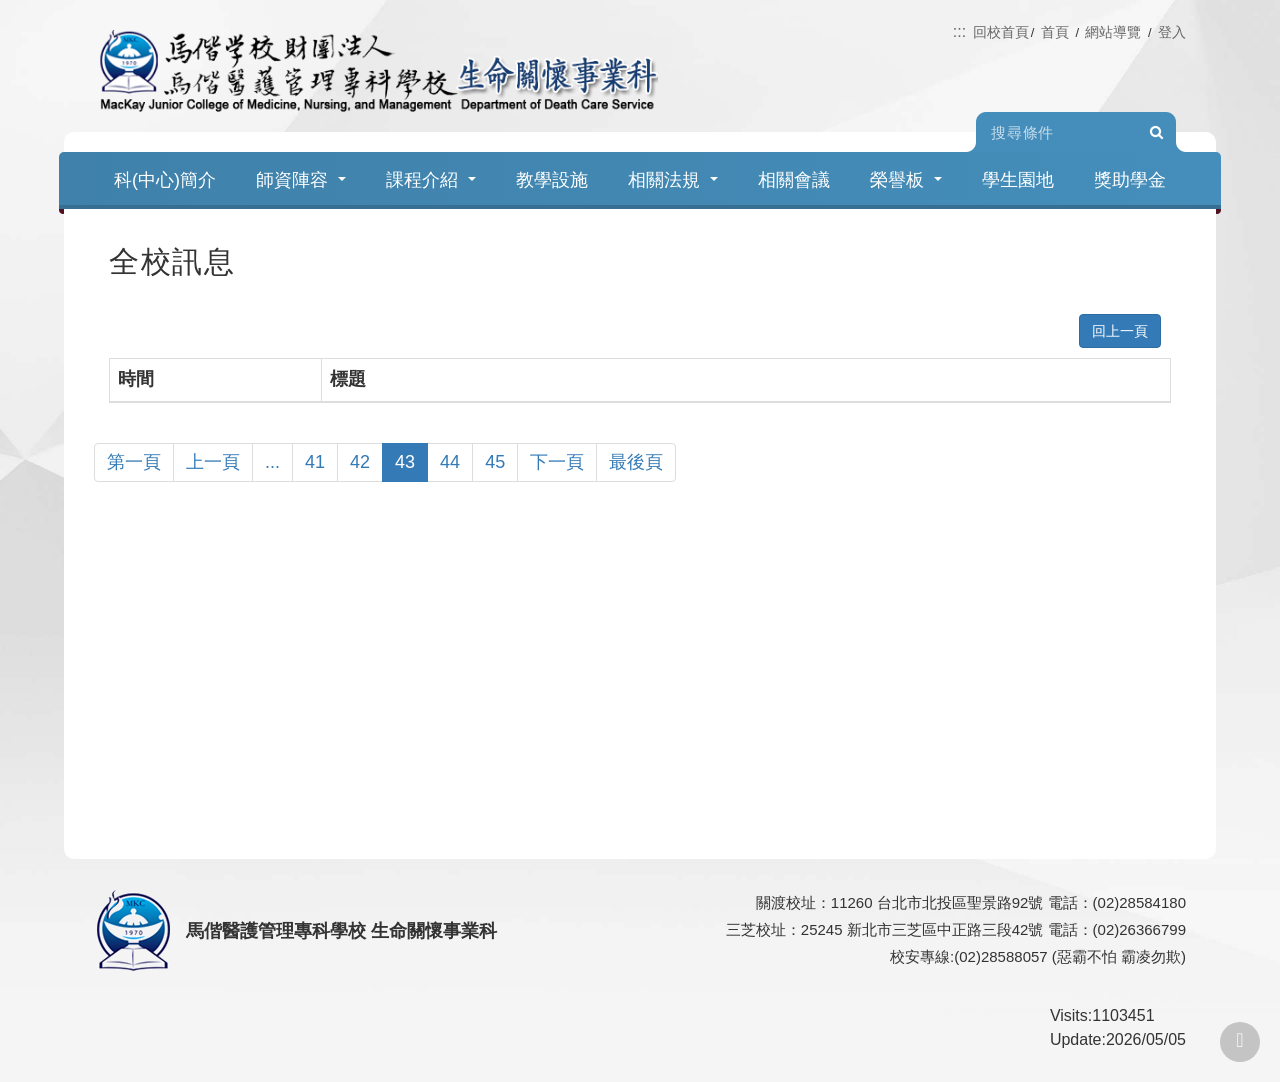 The image size is (1280, 1082). Describe the element at coordinates (165, 180) in the screenshot. I see `科(中心)簡介` at that location.